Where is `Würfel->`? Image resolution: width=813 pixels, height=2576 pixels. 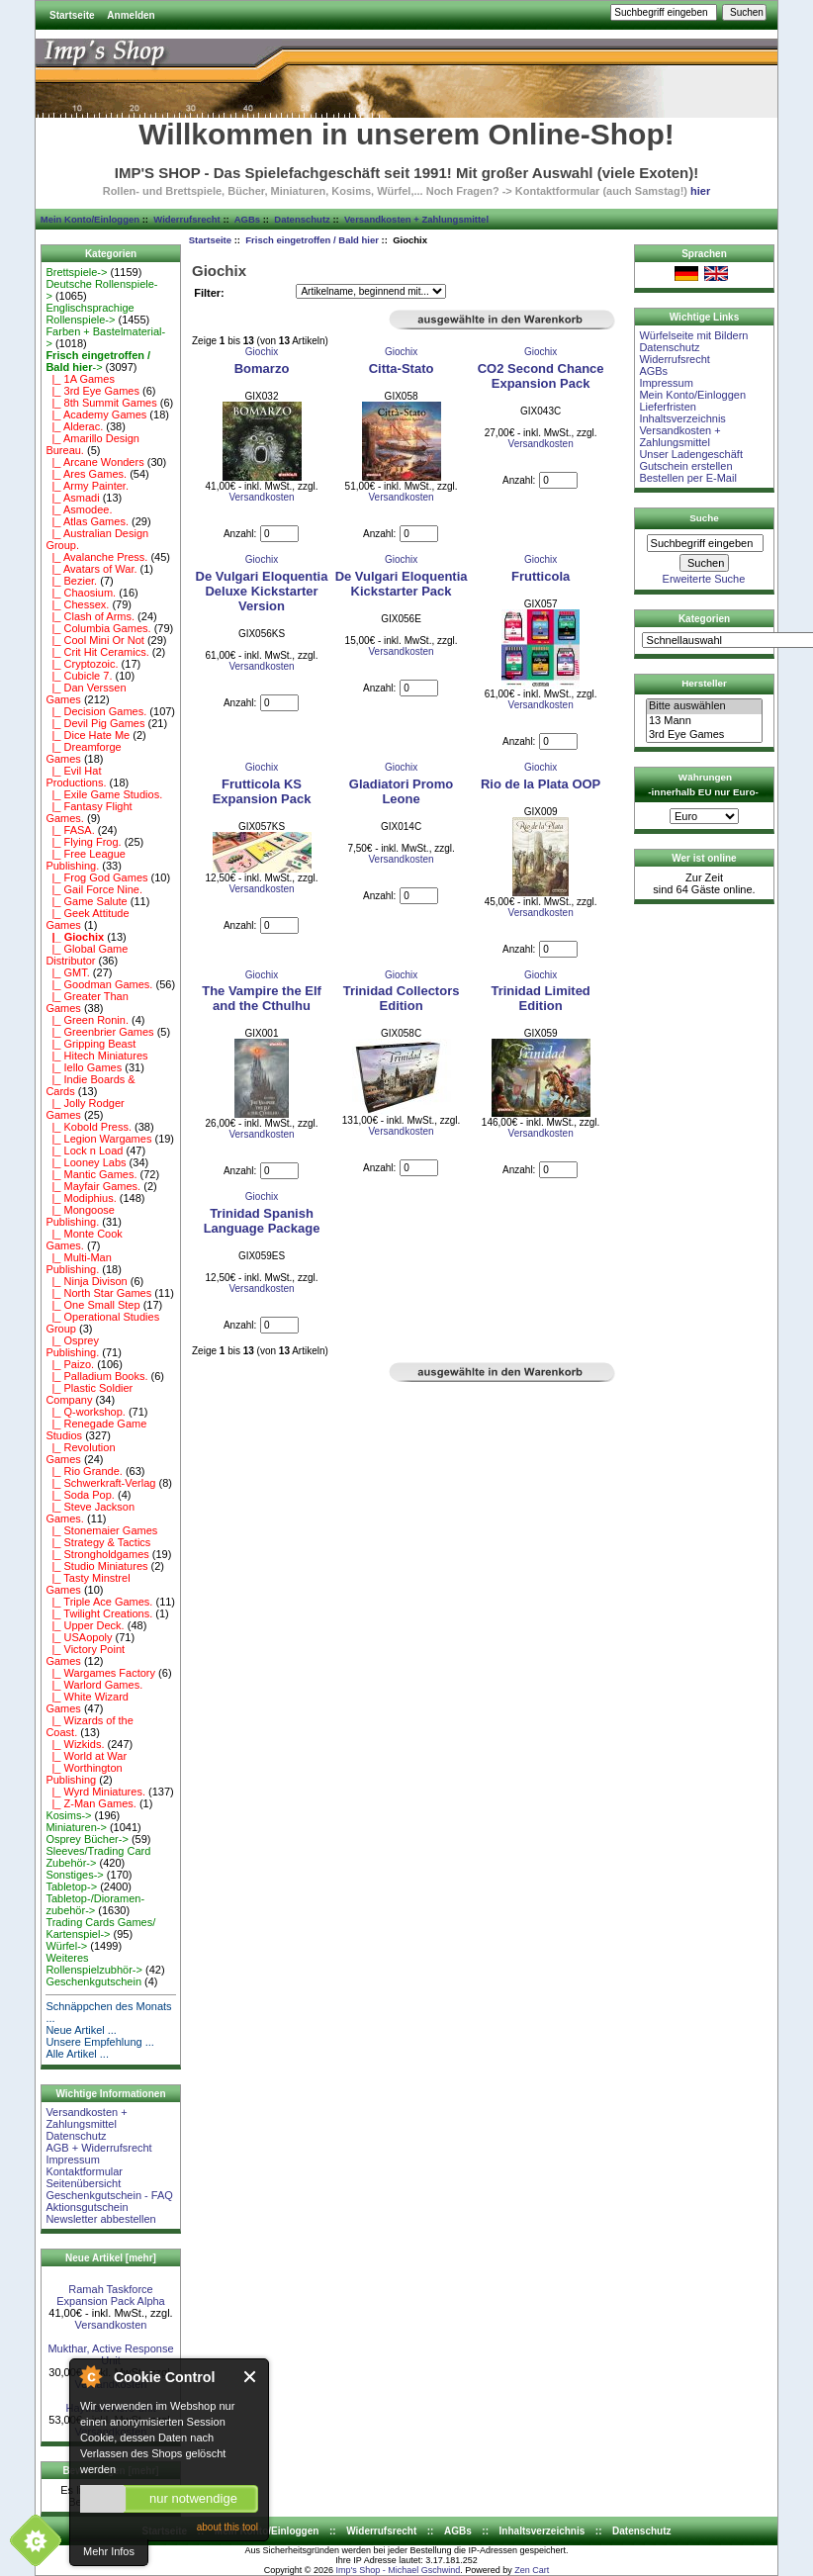
Würfel-> is located at coordinates (66, 1946).